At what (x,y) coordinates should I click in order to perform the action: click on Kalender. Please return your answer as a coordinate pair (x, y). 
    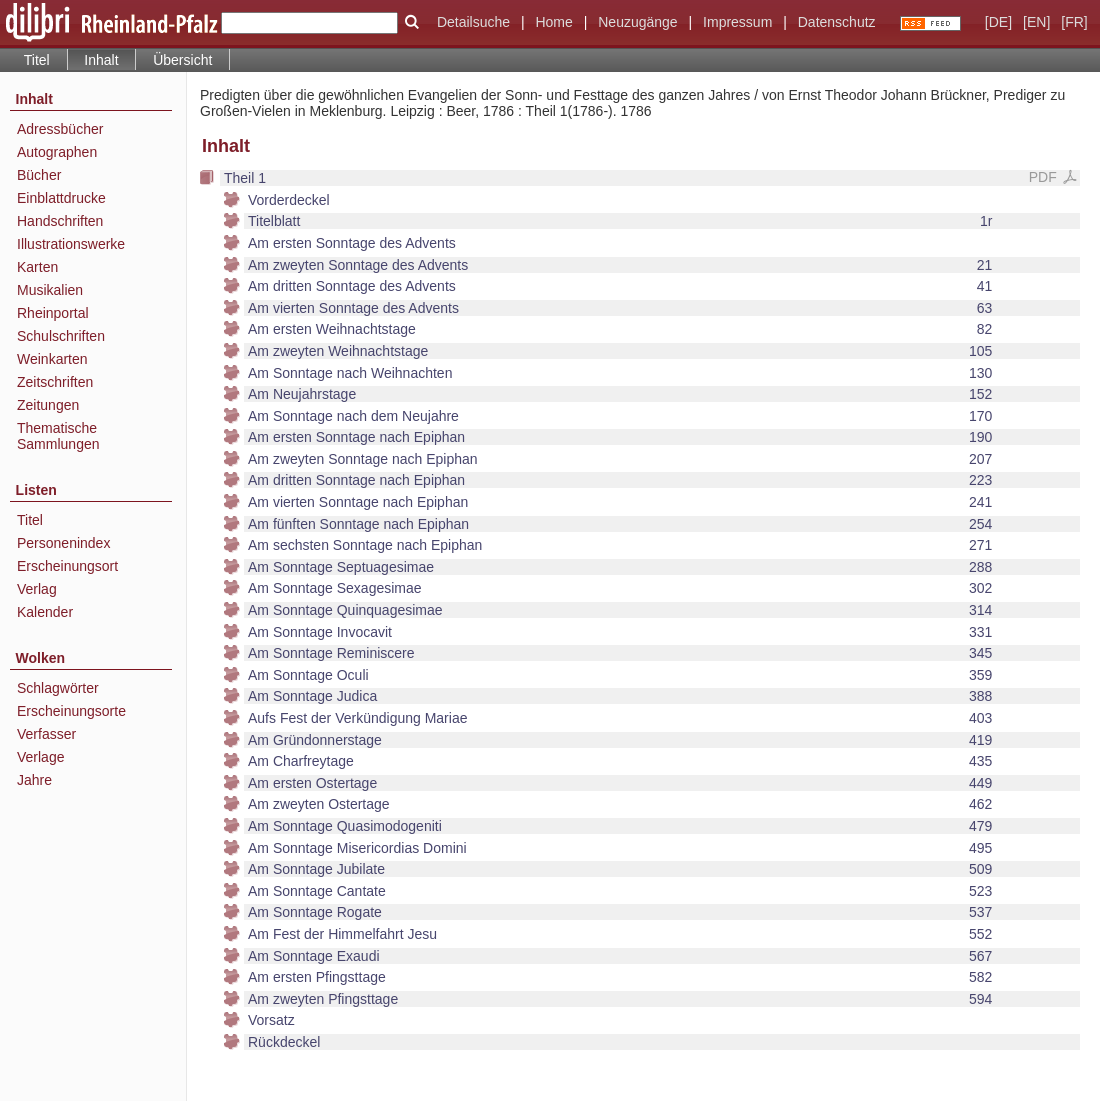
    Looking at the image, I should click on (45, 612).